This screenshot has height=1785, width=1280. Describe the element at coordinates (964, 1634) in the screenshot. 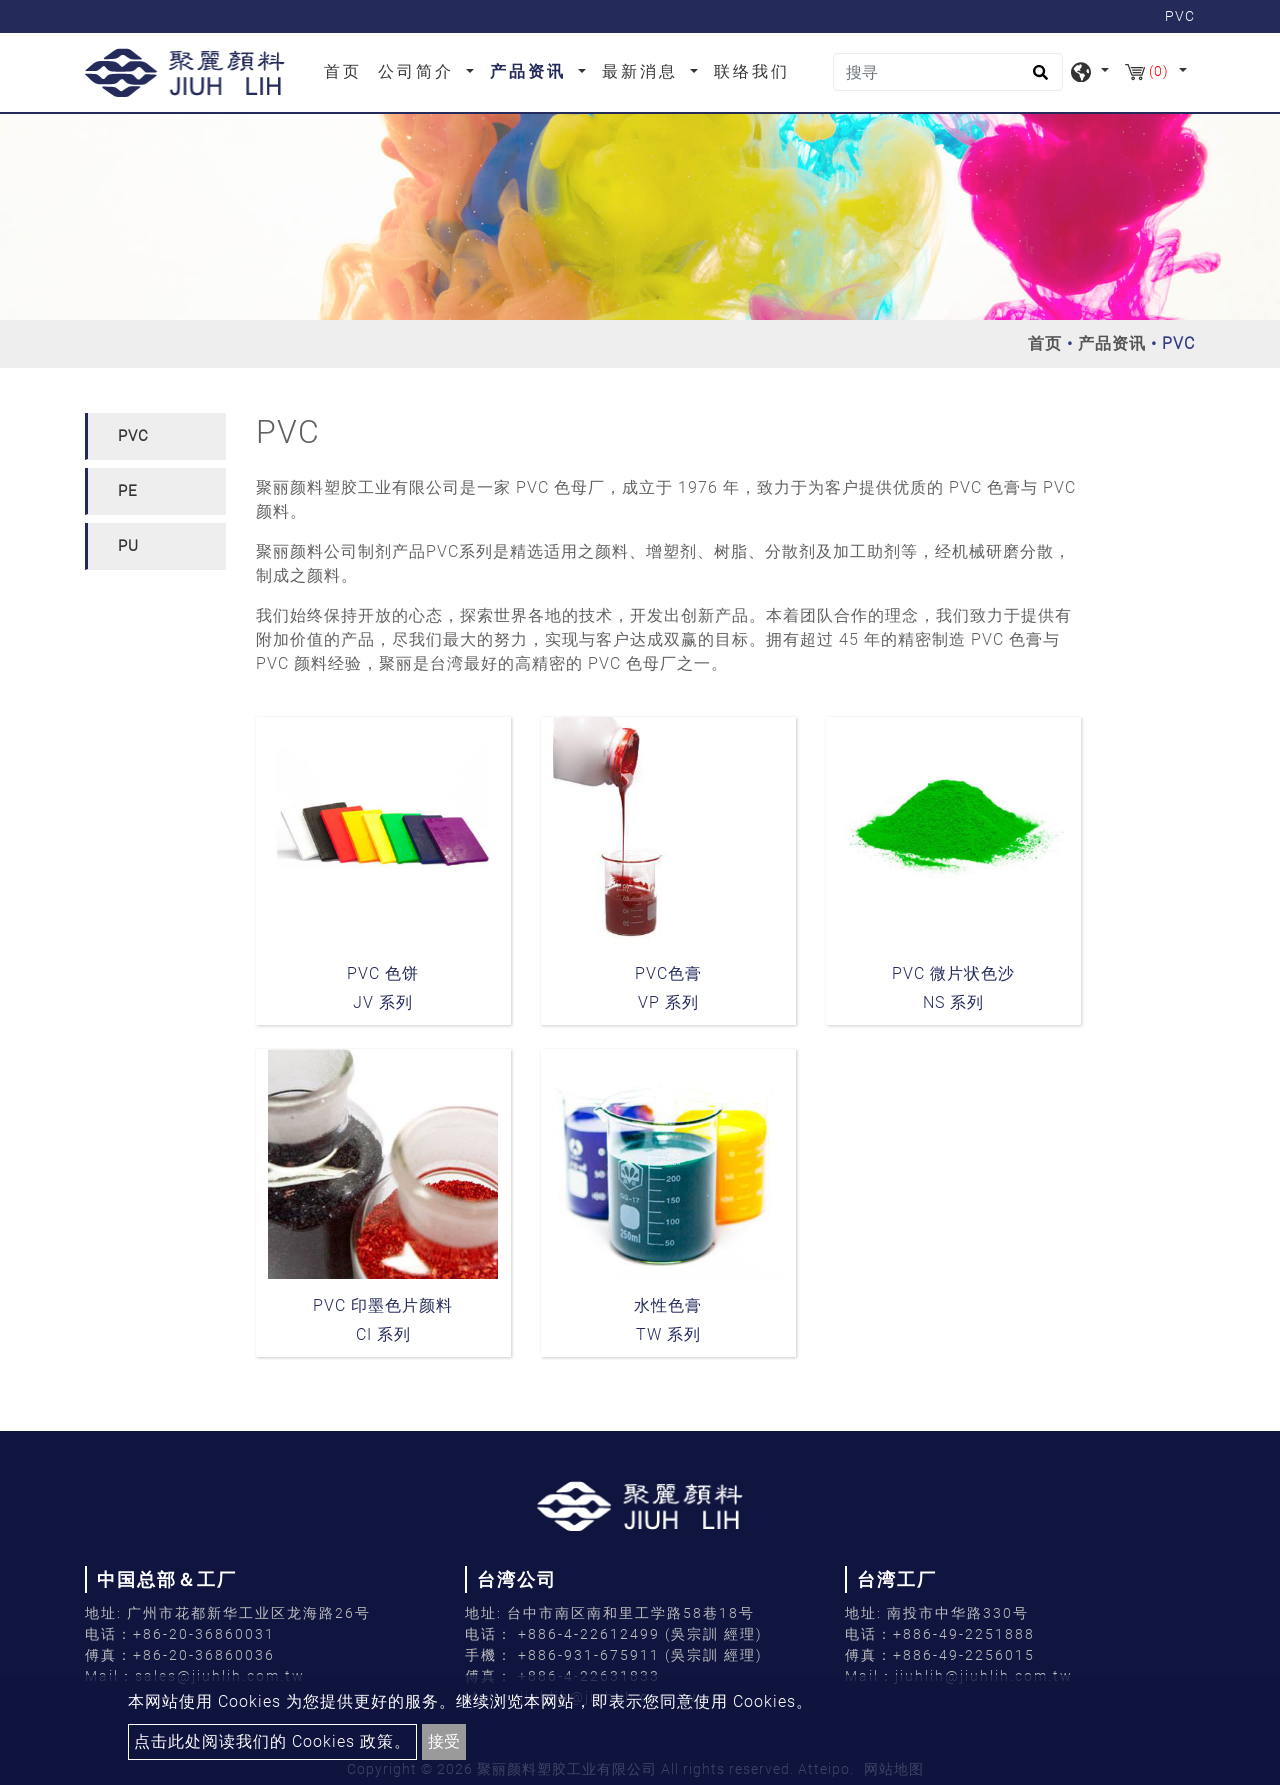

I see `+886-49-2251888` at that location.